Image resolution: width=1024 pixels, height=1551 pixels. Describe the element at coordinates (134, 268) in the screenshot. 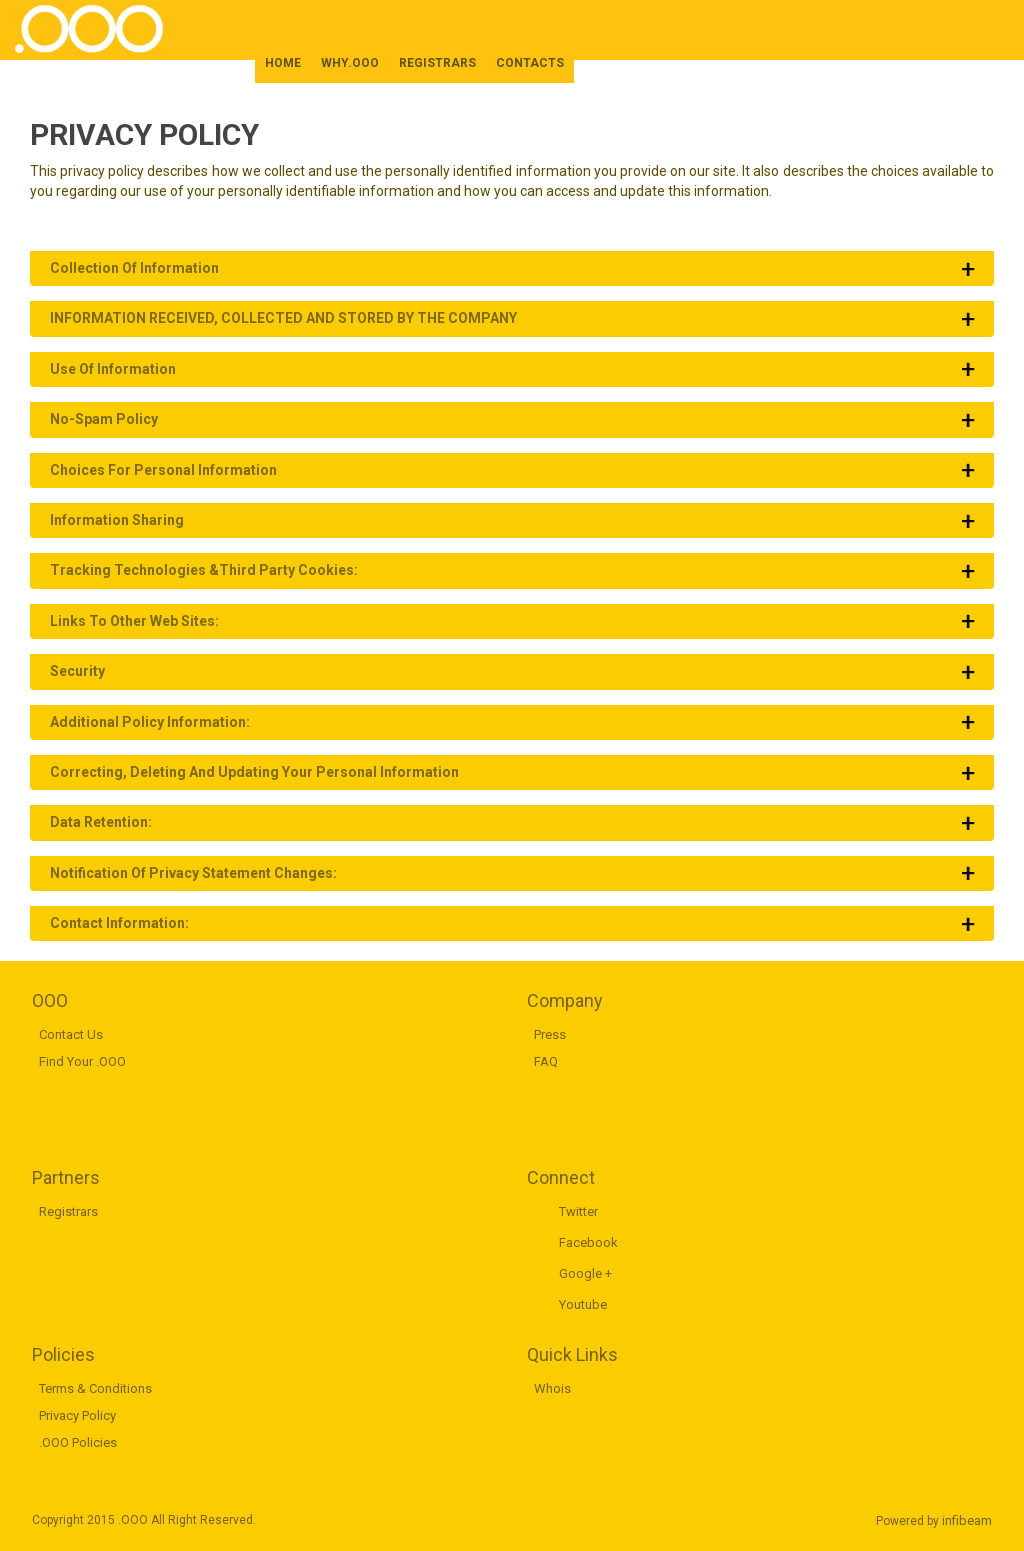

I see `Collection of Information` at that location.